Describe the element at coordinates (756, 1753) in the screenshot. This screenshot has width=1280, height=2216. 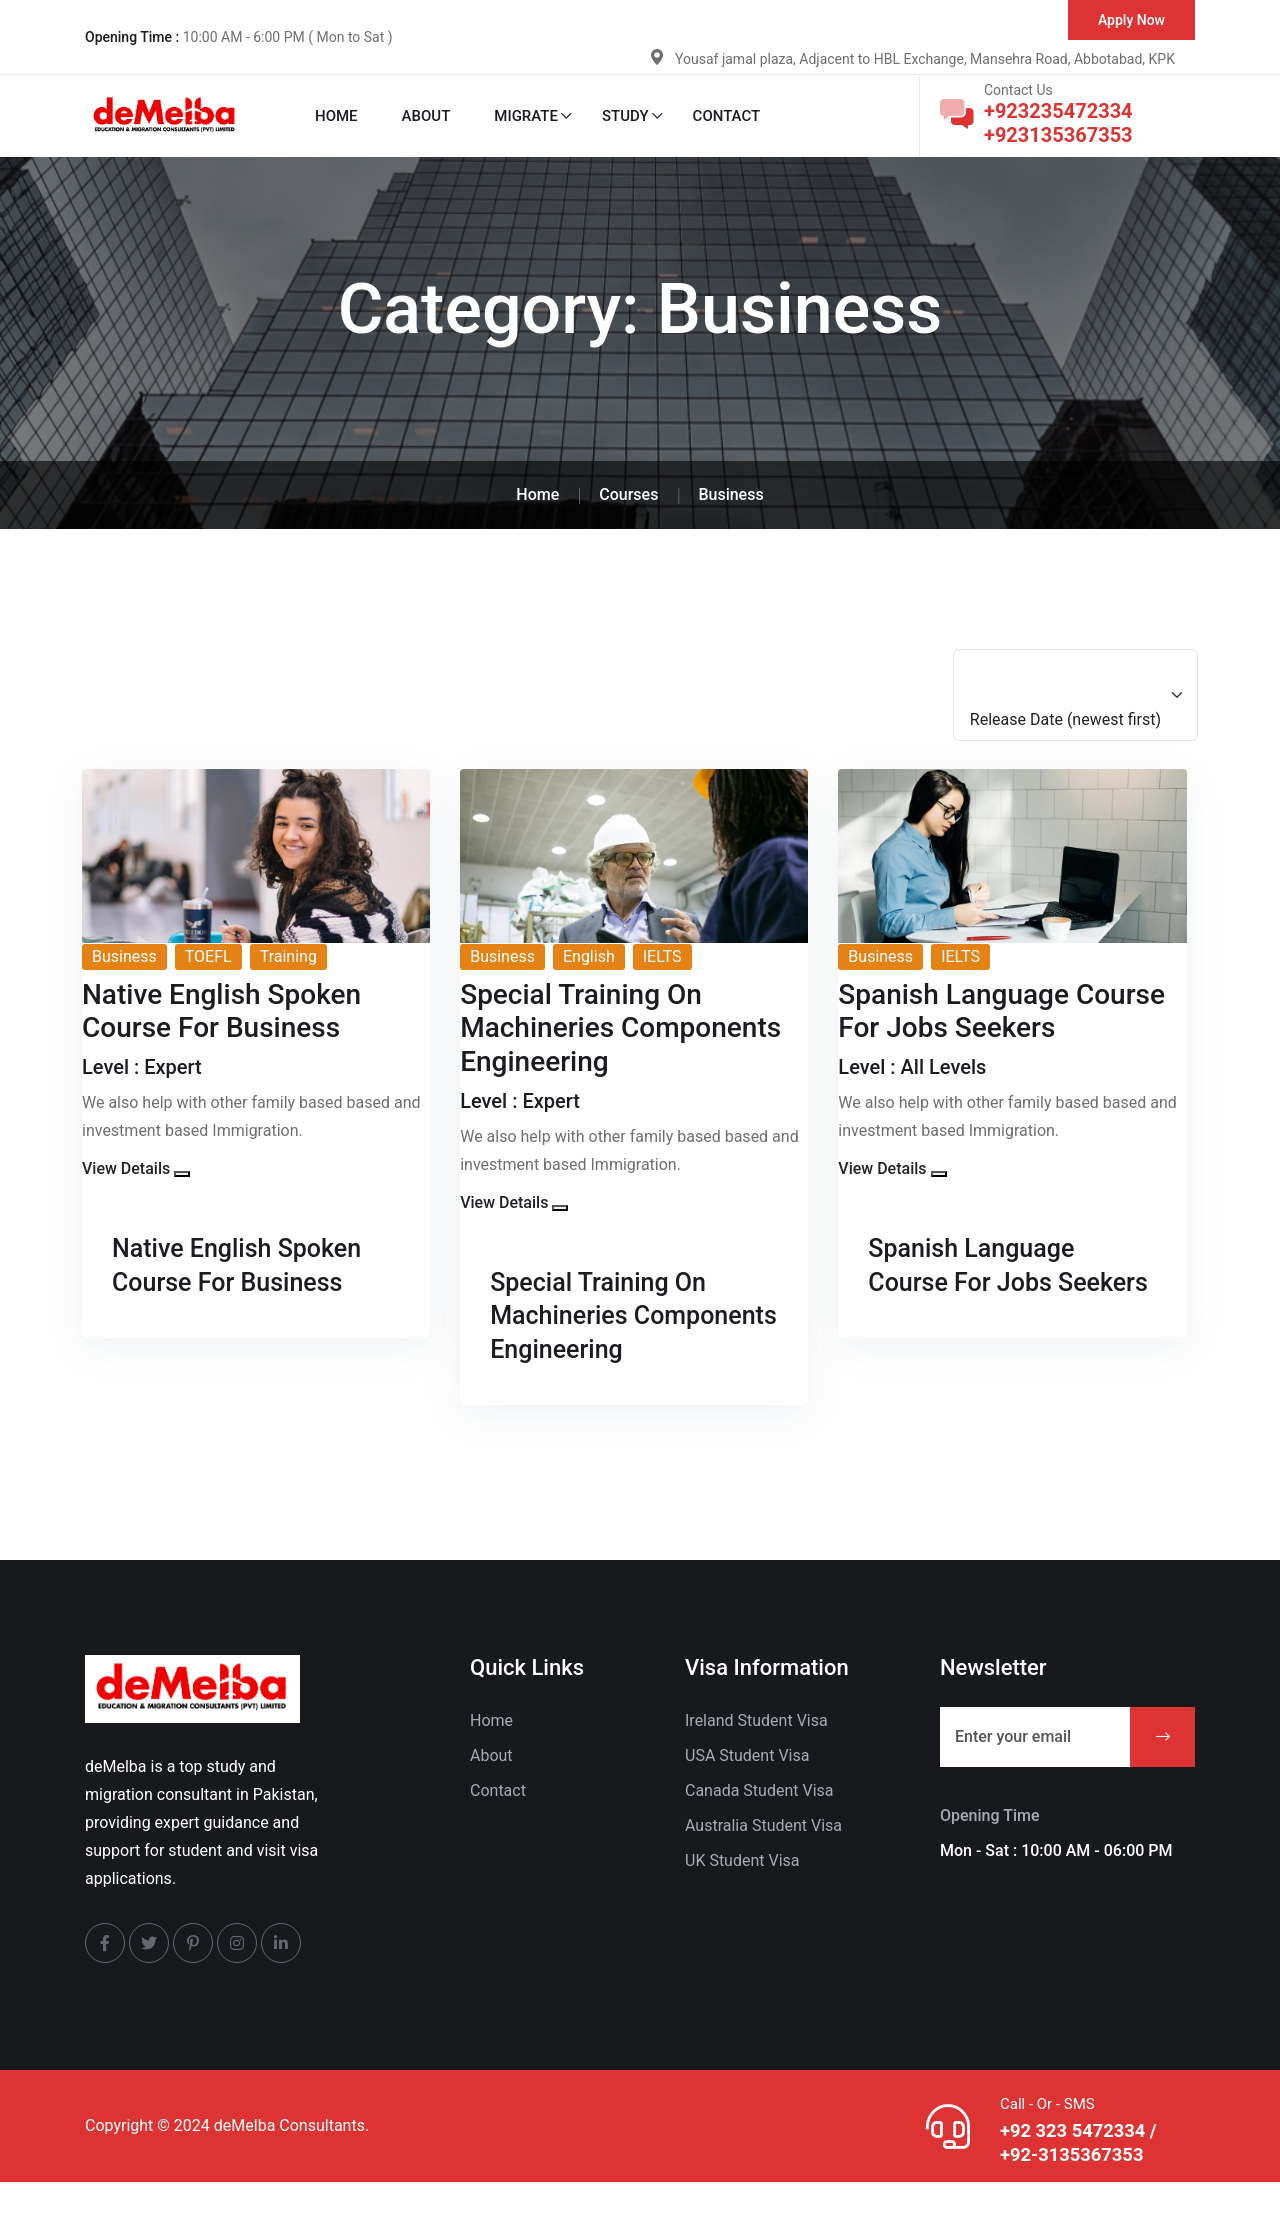
I see `Ireland Student Visa` at that location.